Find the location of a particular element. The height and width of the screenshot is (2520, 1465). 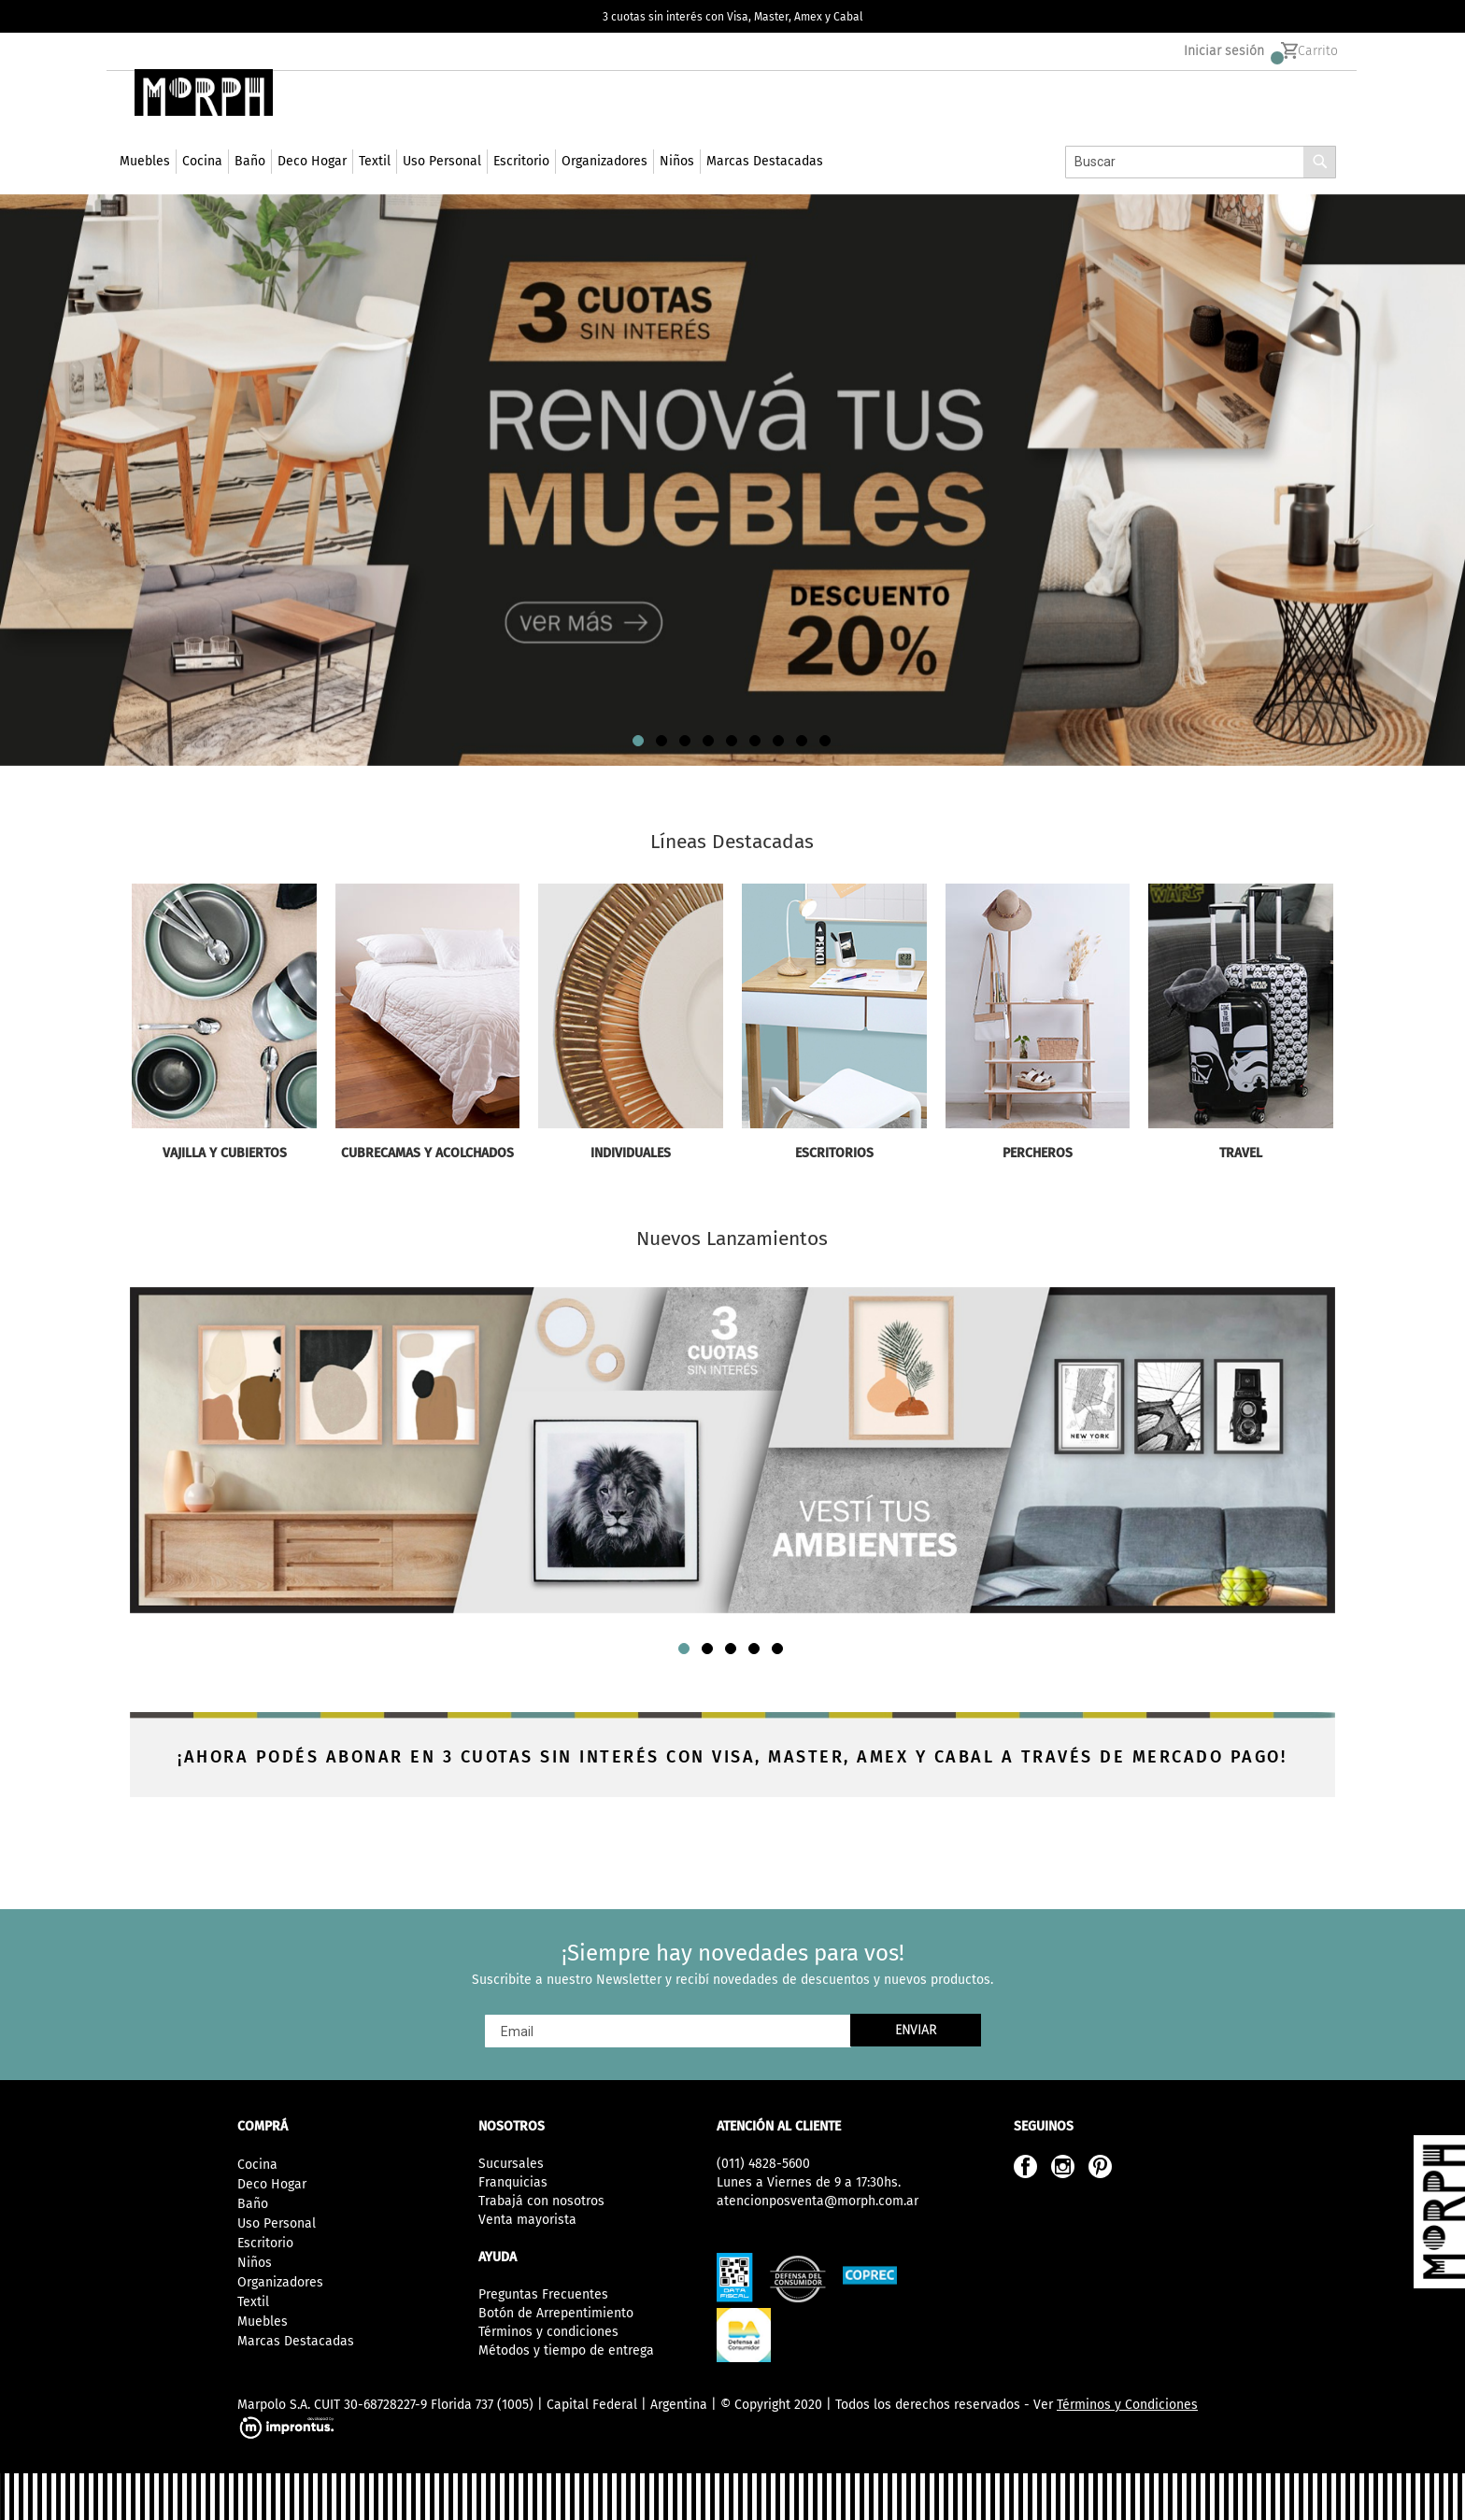

Franquicias is located at coordinates (513, 2182).